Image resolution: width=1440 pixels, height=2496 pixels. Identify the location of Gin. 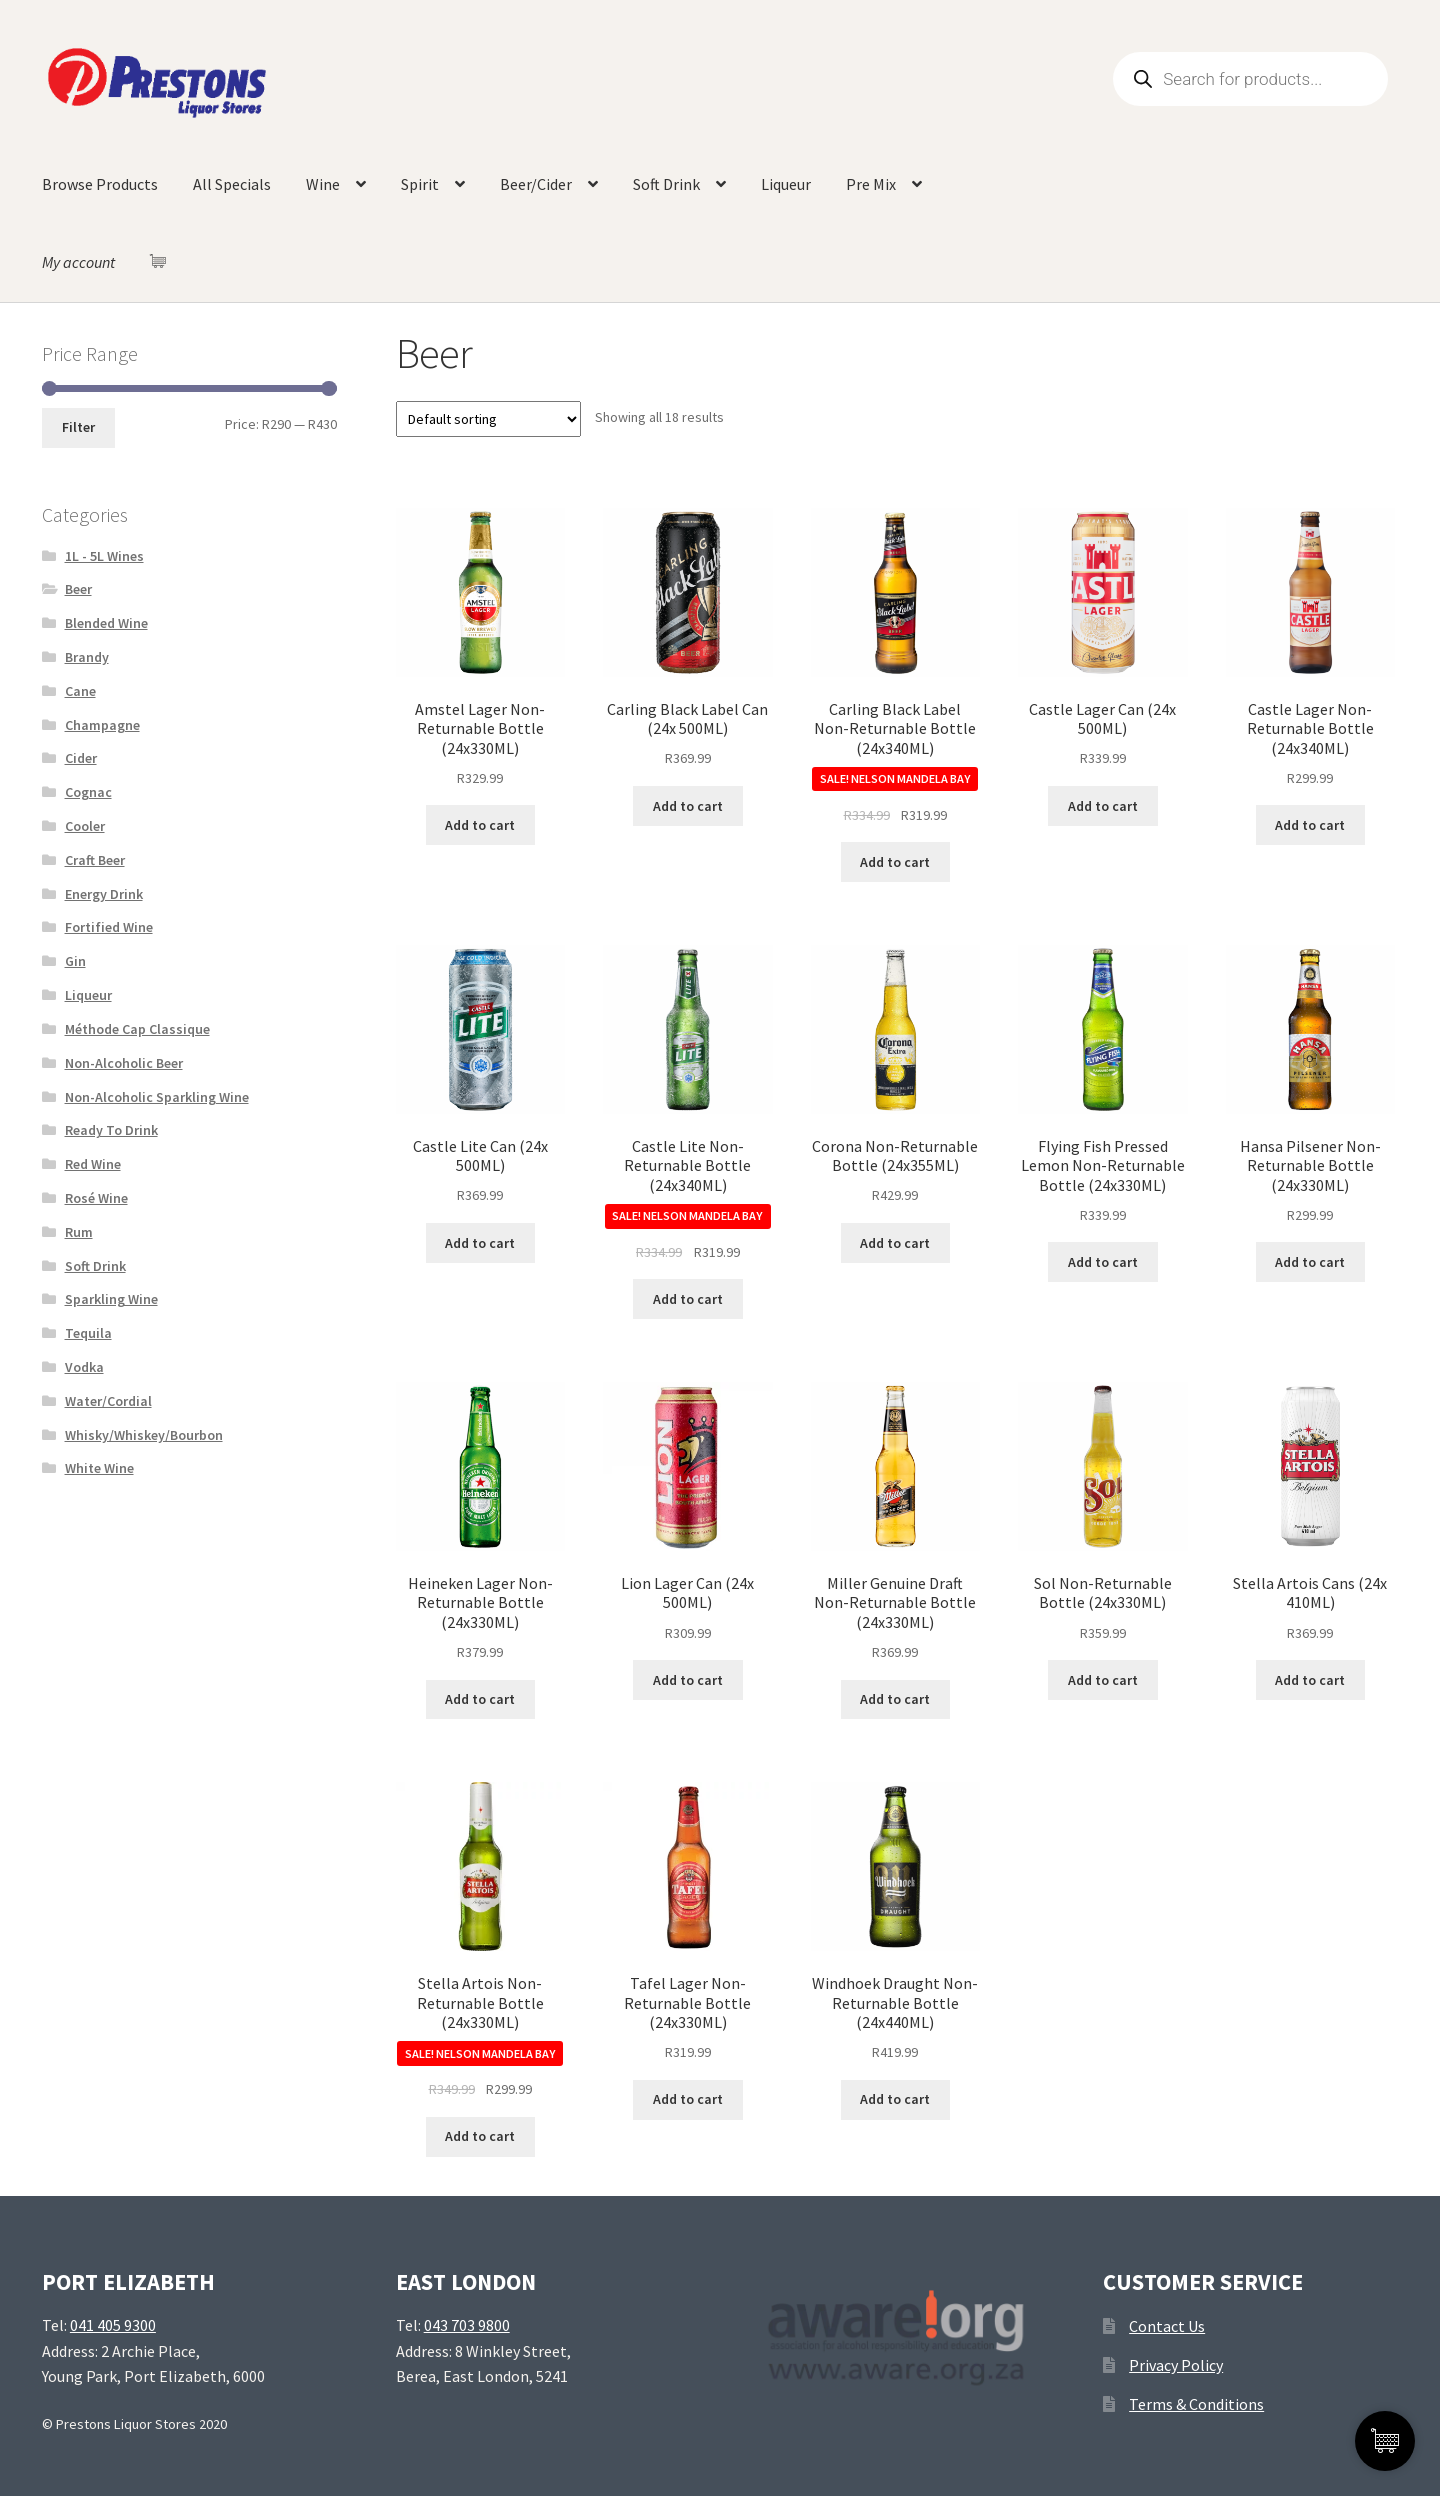
(75, 961).